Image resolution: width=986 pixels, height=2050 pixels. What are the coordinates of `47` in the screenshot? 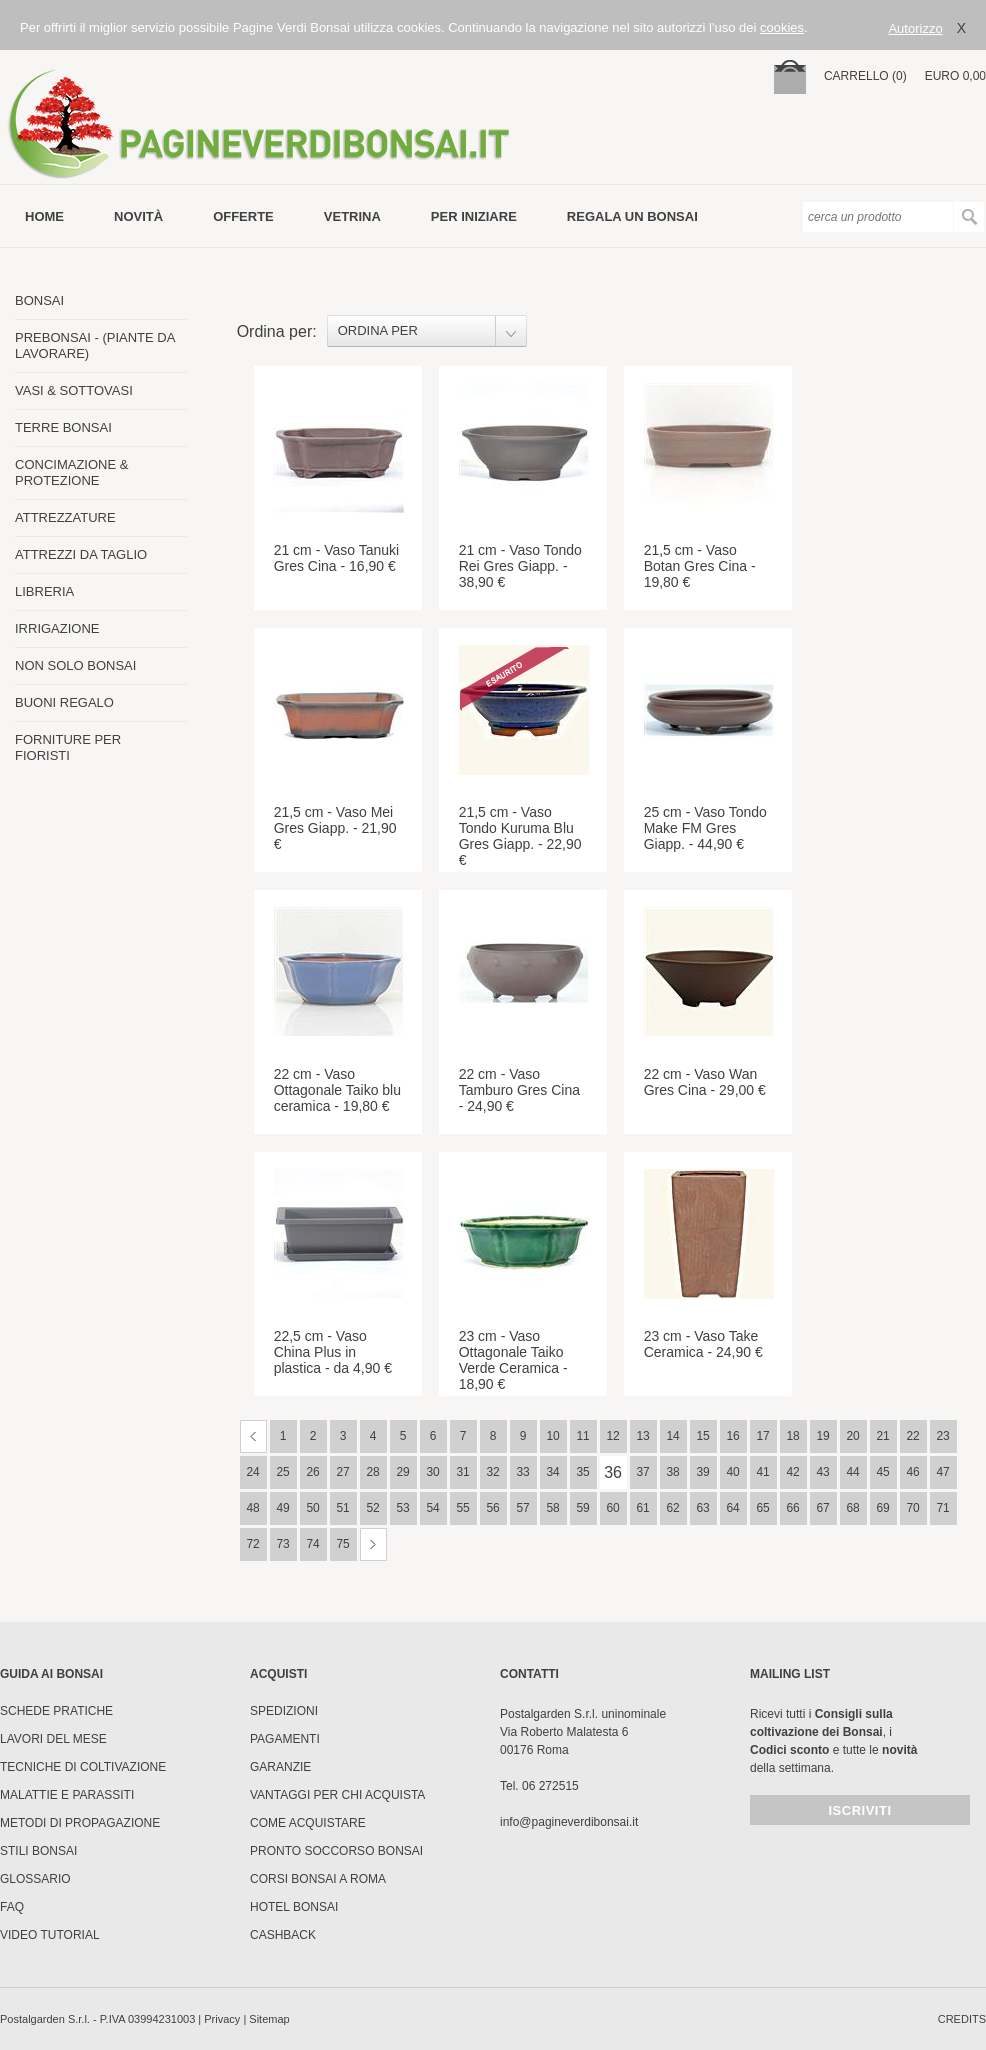 It's located at (942, 1472).